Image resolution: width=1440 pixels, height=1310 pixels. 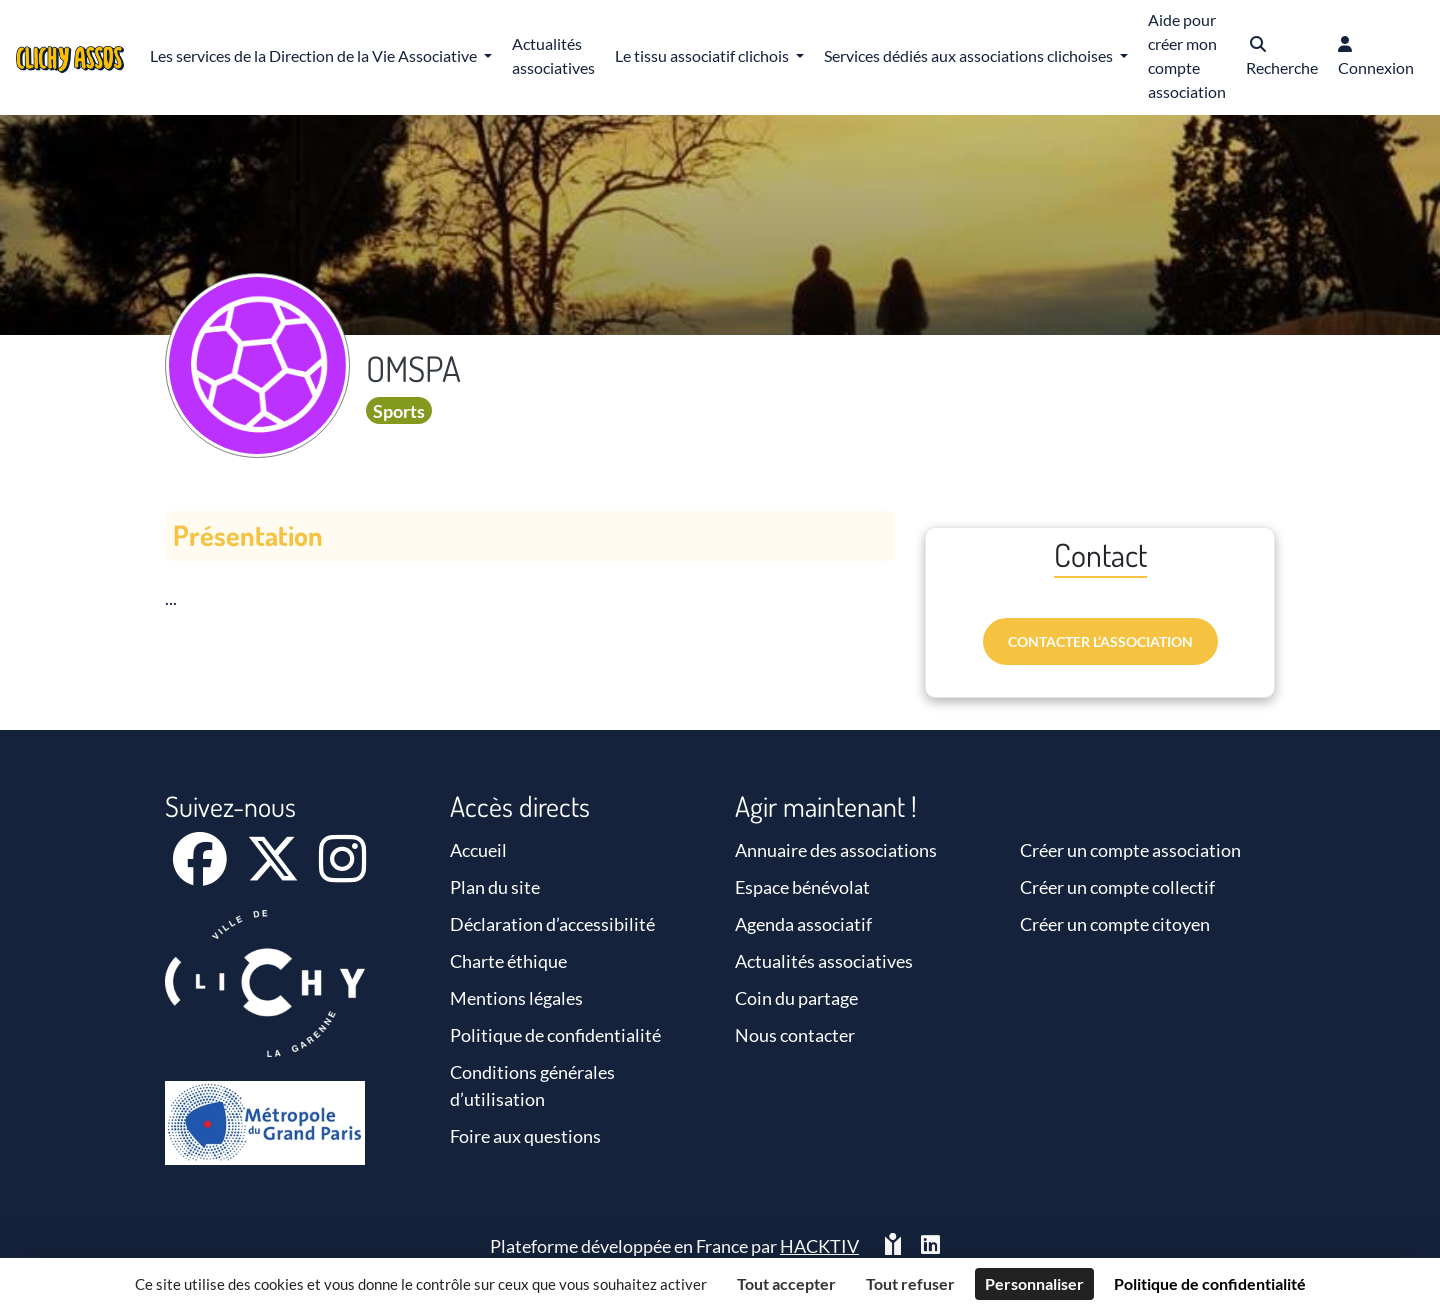 I want to click on [button], so click(x=1282, y=57).